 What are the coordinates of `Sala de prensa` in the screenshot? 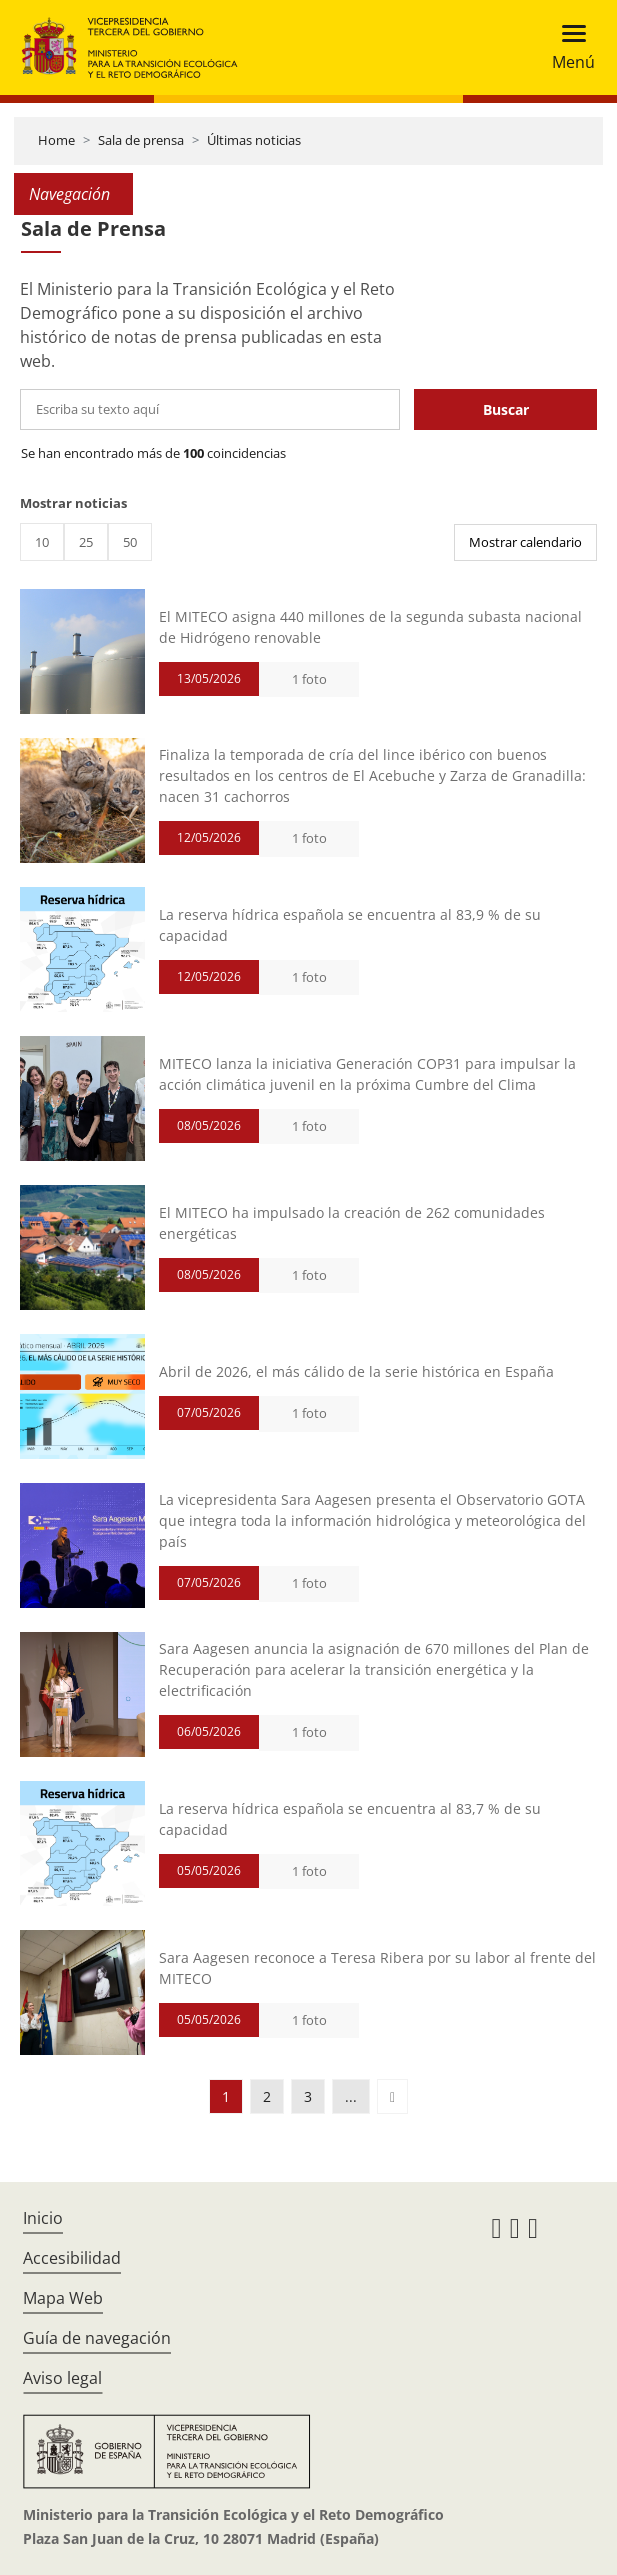 It's located at (141, 140).